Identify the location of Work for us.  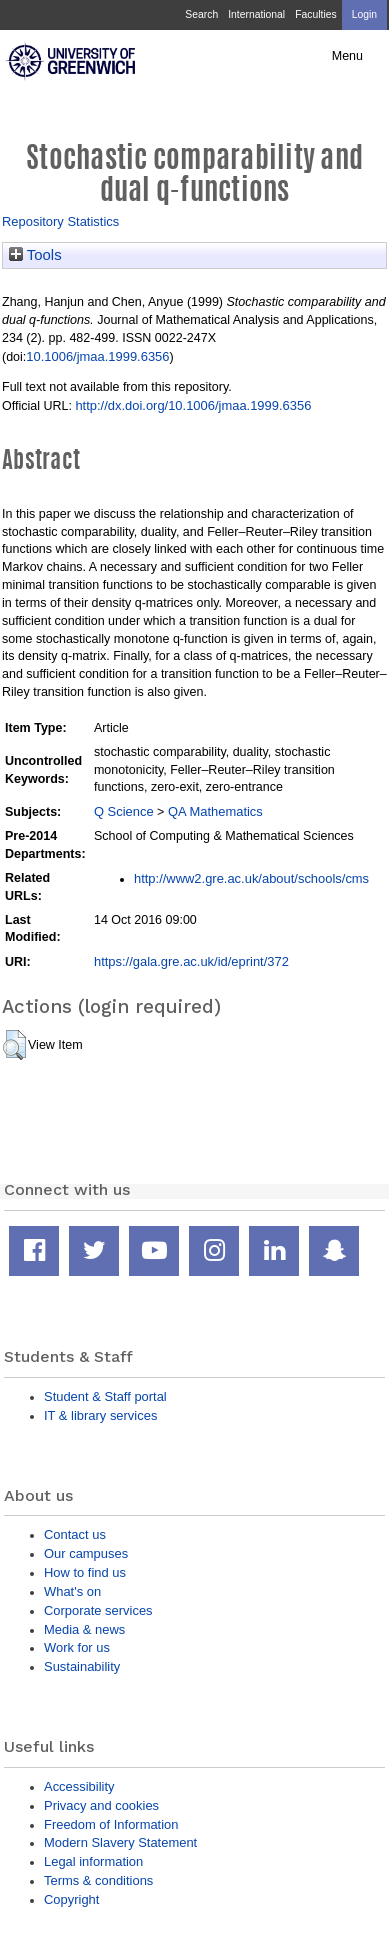
(77, 1647).